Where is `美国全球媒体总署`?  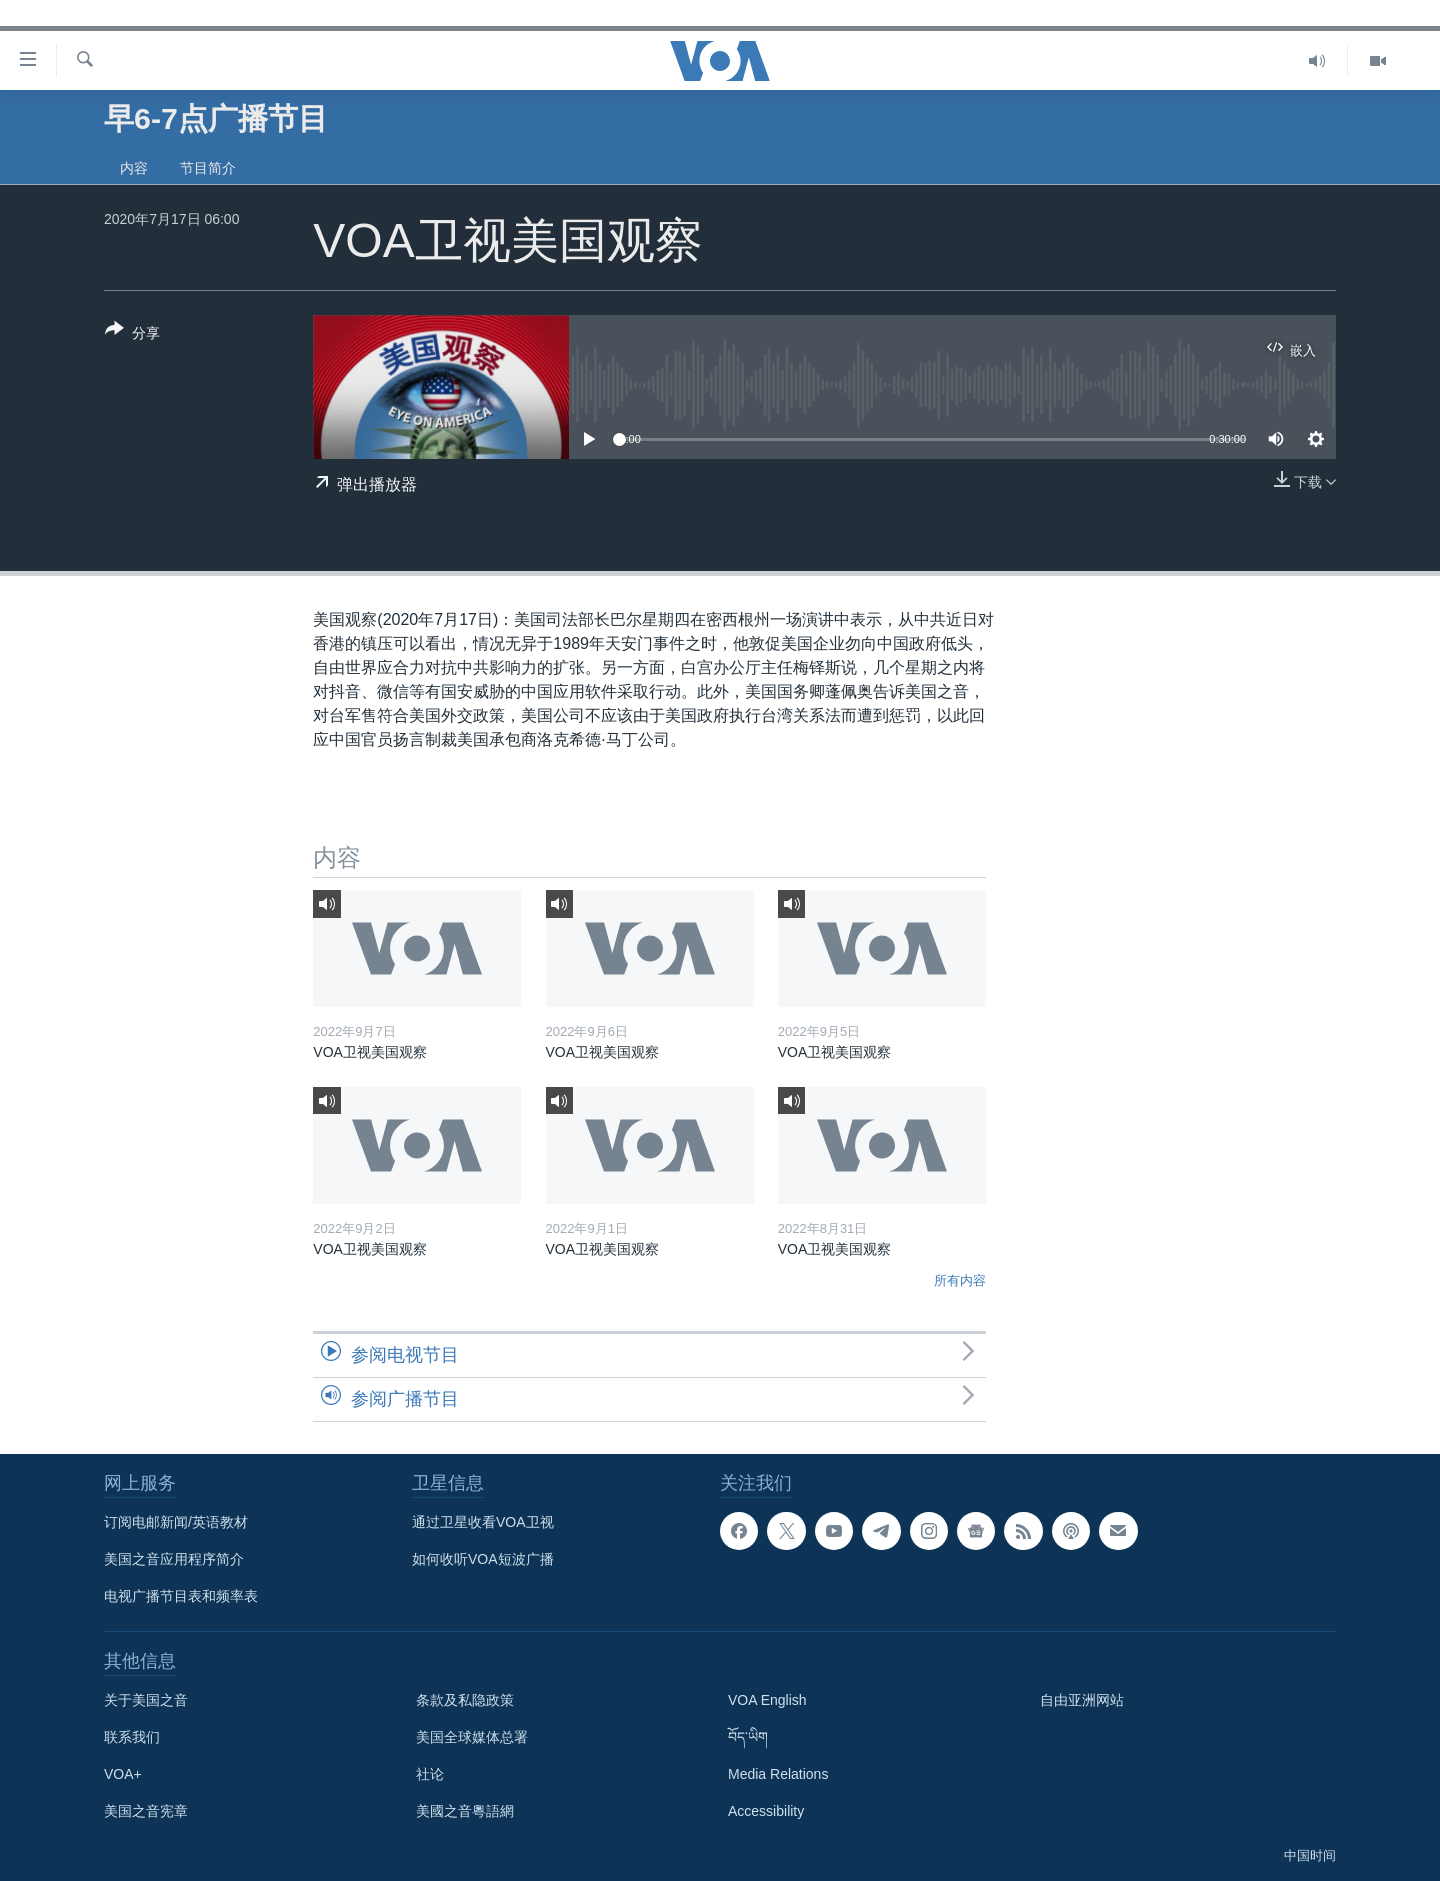 美国全球媒体总署 is located at coordinates (472, 1737).